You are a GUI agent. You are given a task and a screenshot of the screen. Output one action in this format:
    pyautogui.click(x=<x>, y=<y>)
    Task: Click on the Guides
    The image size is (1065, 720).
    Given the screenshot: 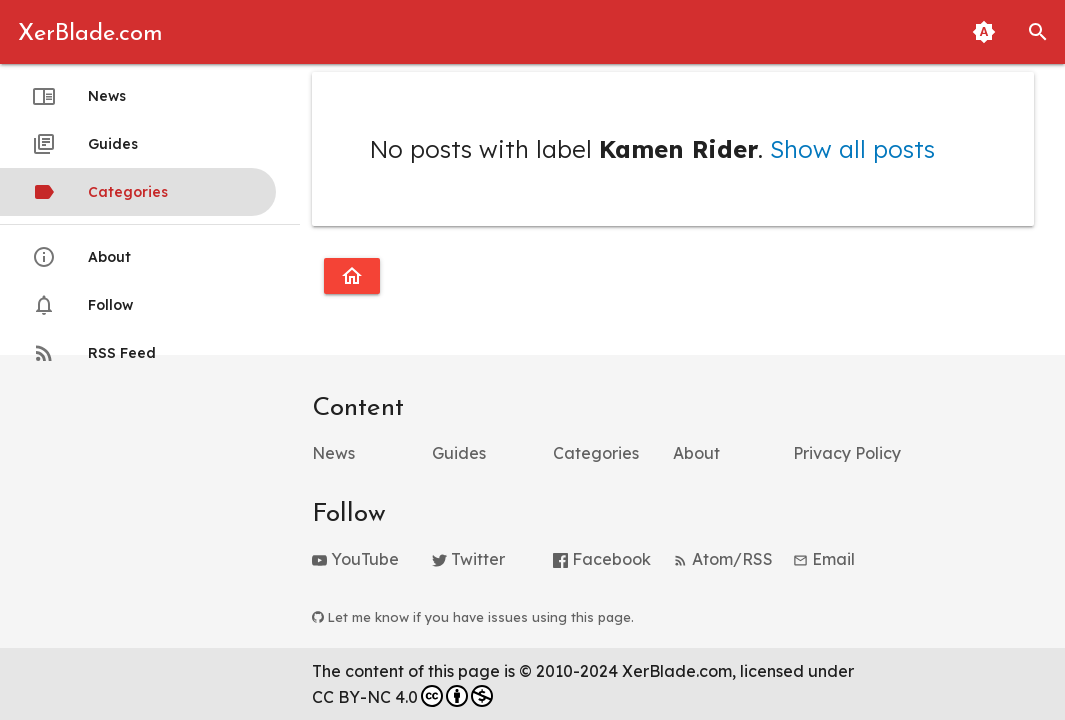 What is the action you would take?
    pyautogui.click(x=85, y=144)
    